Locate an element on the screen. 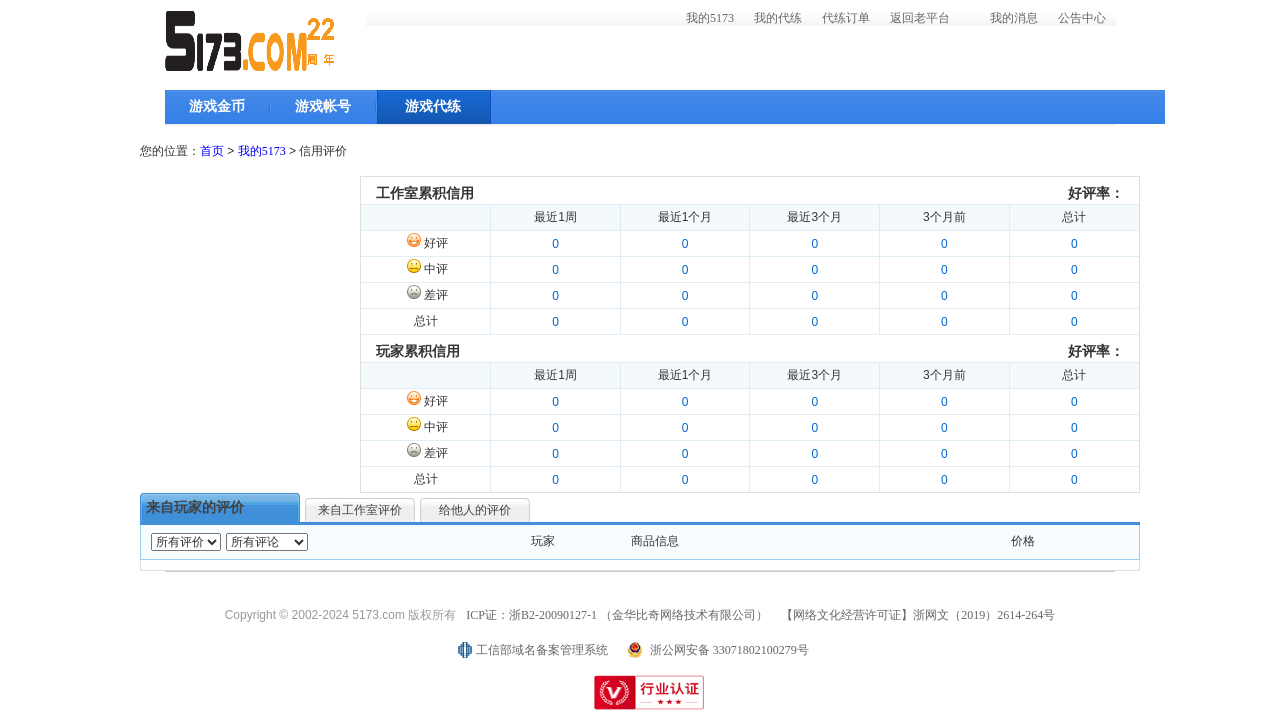 This screenshot has height=728, width=1280. ICP证：浙B2-20090127-1 （金华比奇网络技术有限公司） is located at coordinates (617, 615).